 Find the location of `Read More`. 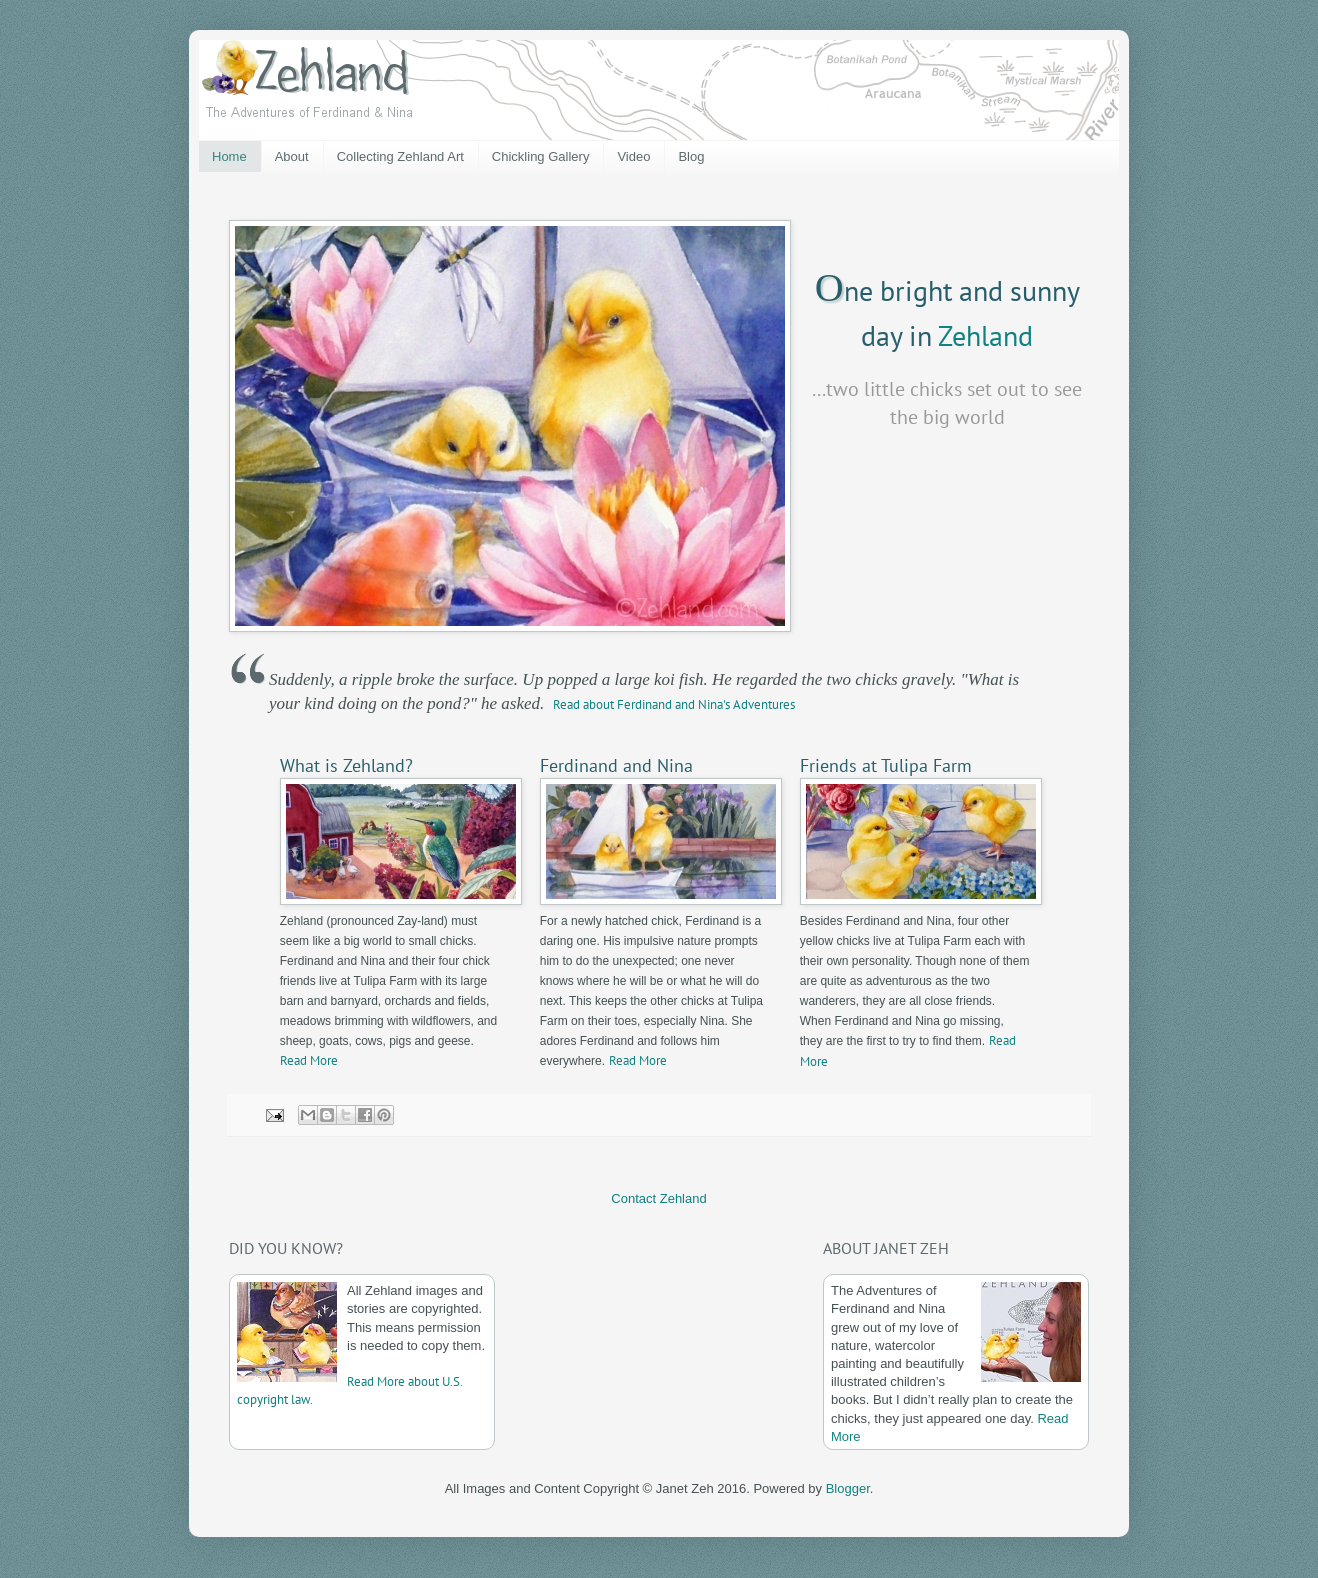

Read More is located at coordinates (309, 1060).